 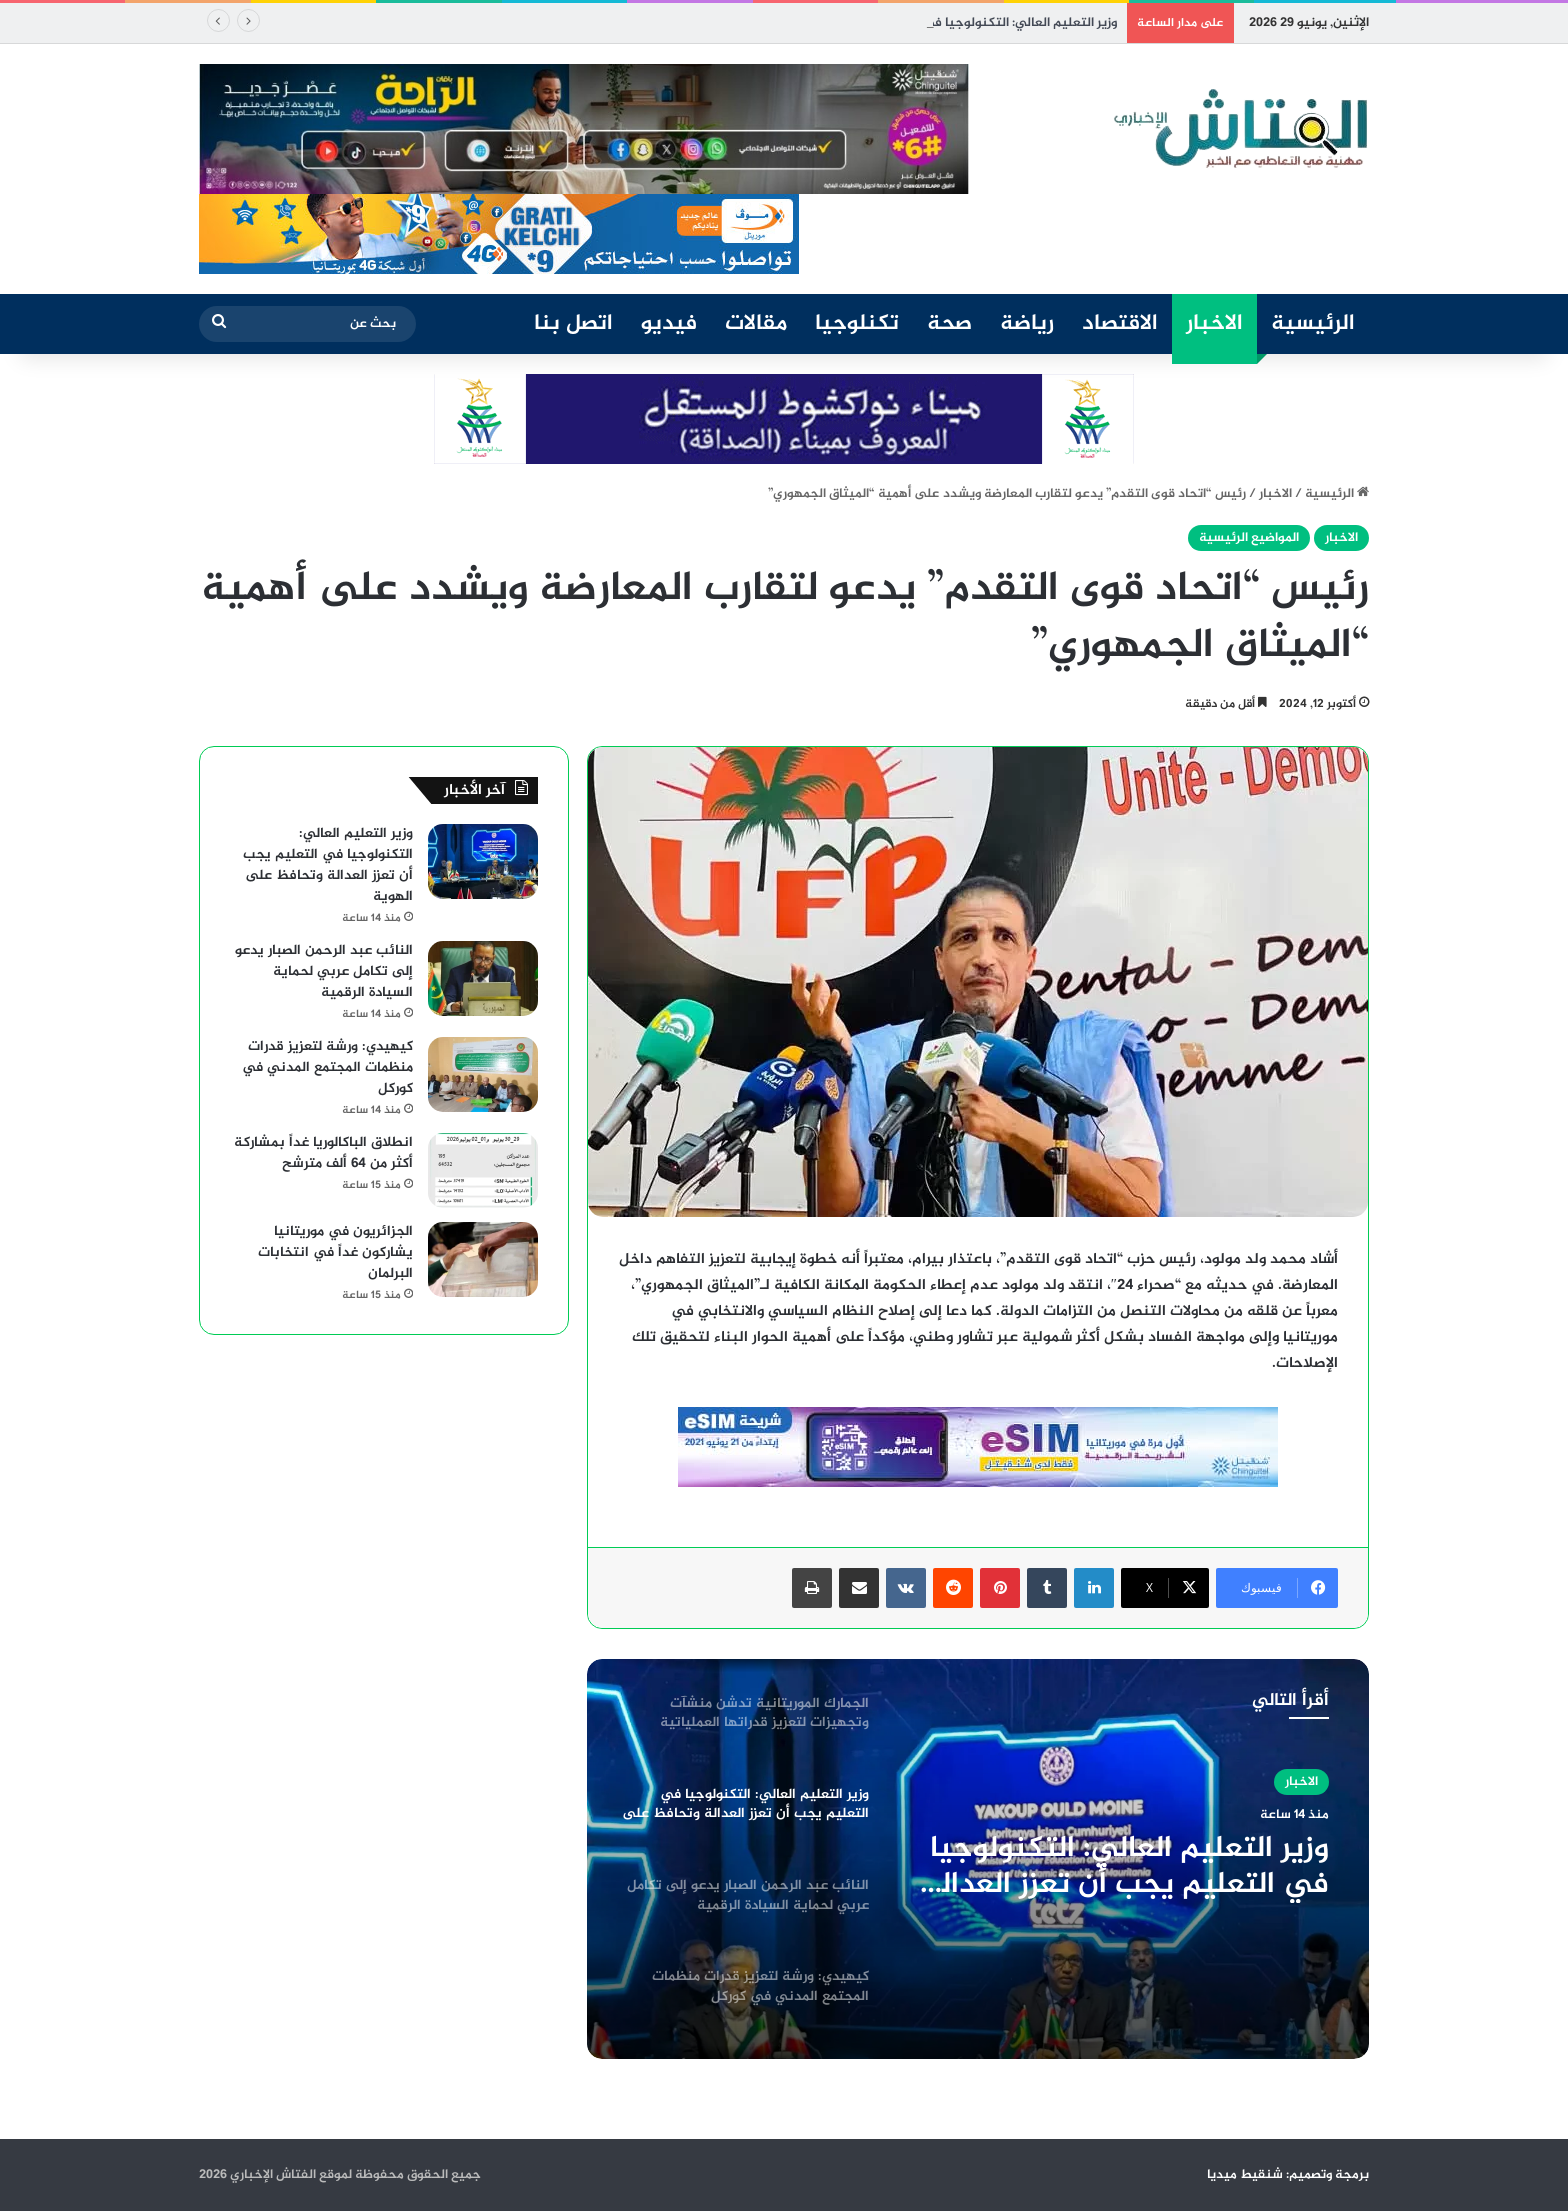 I want to click on برمجة وتصميم: شنقيط ميديا, so click(x=1288, y=2175).